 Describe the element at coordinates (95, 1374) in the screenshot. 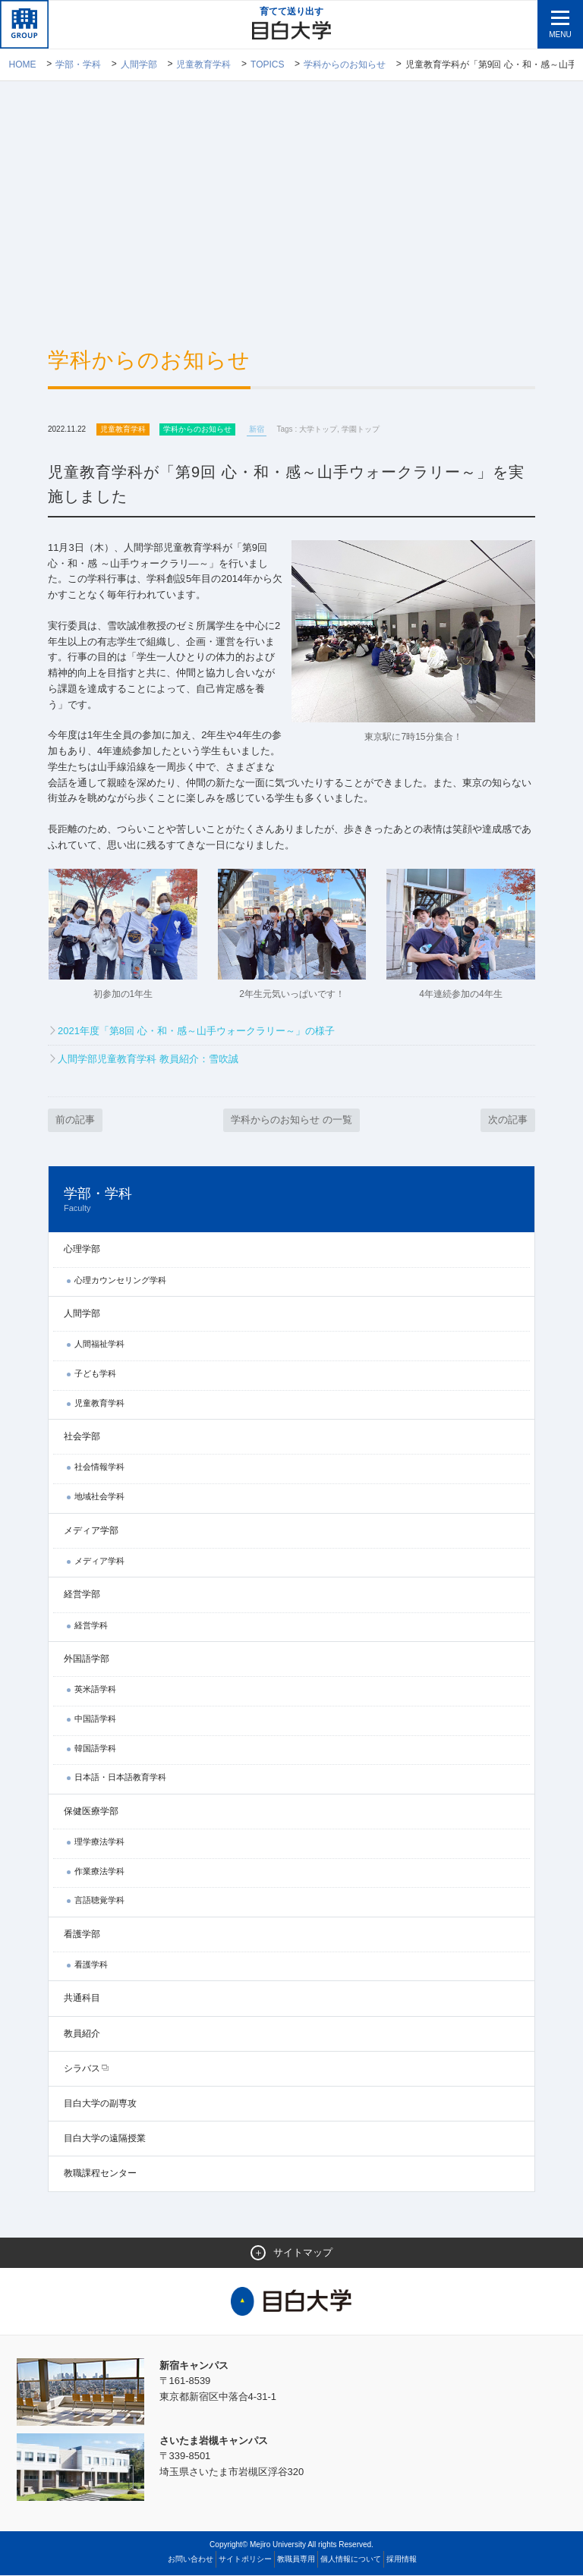

I see `子ども学科` at that location.